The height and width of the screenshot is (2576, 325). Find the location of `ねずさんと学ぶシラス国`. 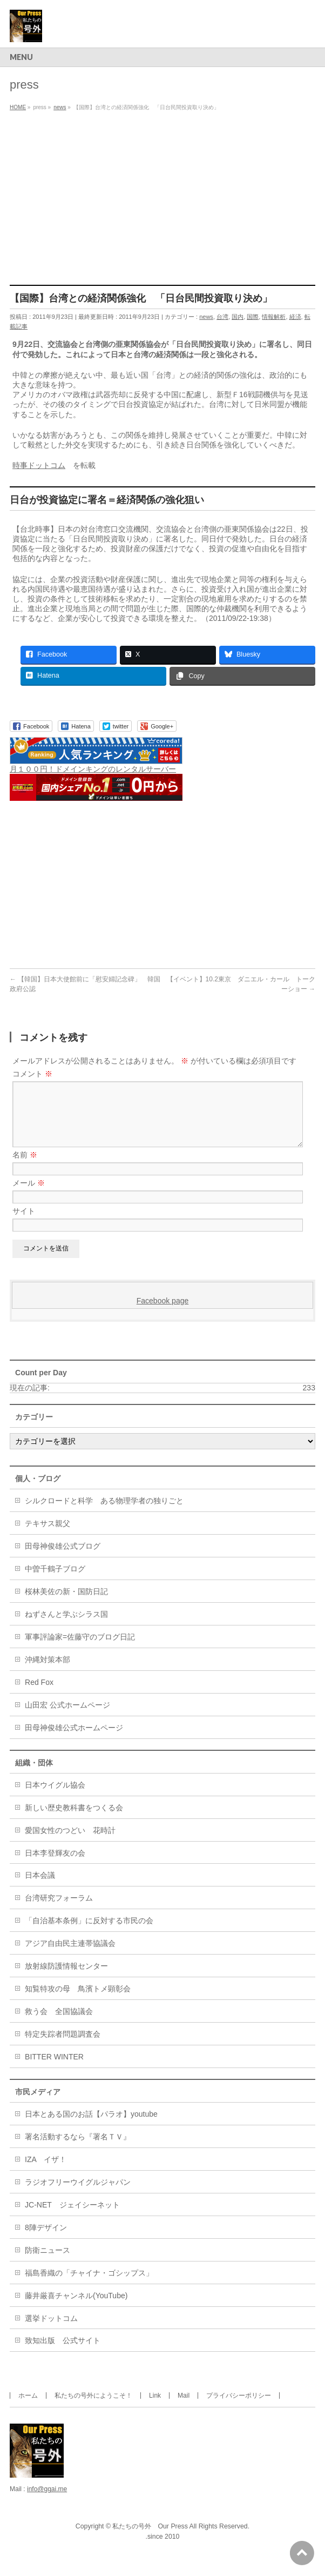

ねずさんと学ぶシラス国 is located at coordinates (66, 1627).